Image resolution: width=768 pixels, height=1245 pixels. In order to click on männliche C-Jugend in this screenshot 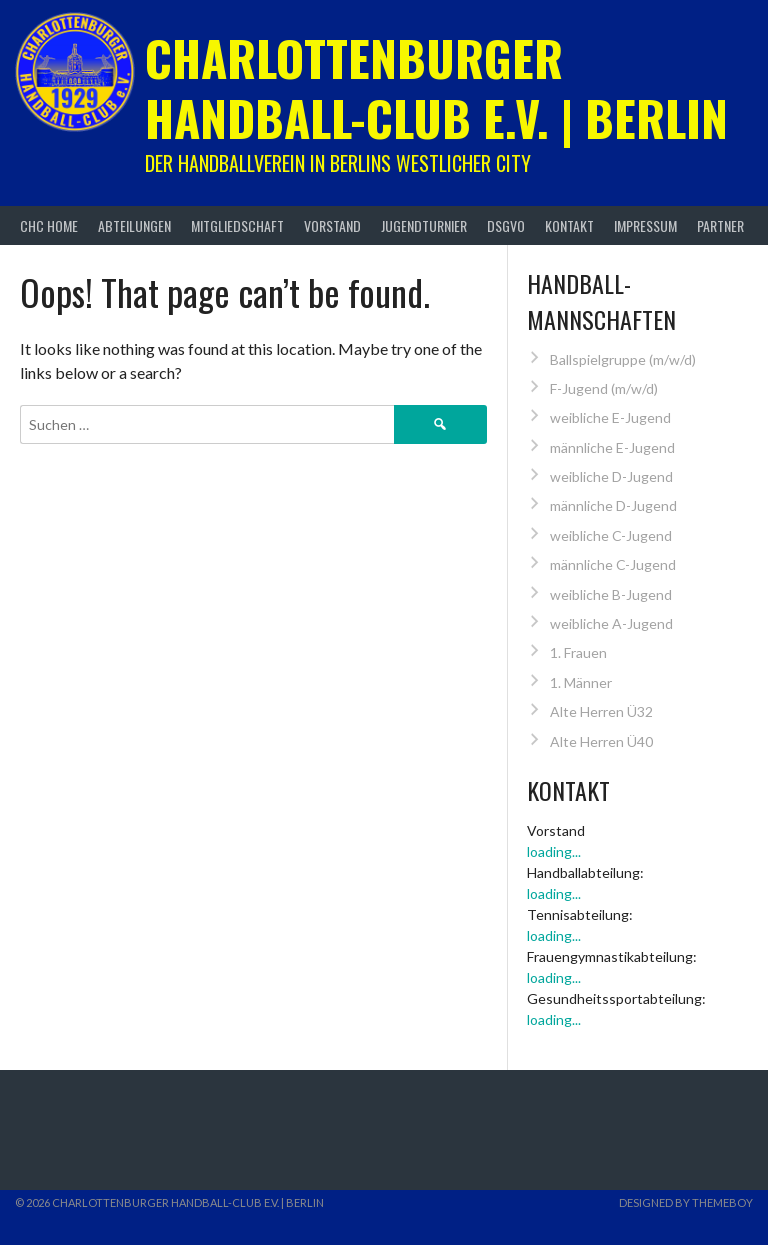, I will do `click(613, 564)`.